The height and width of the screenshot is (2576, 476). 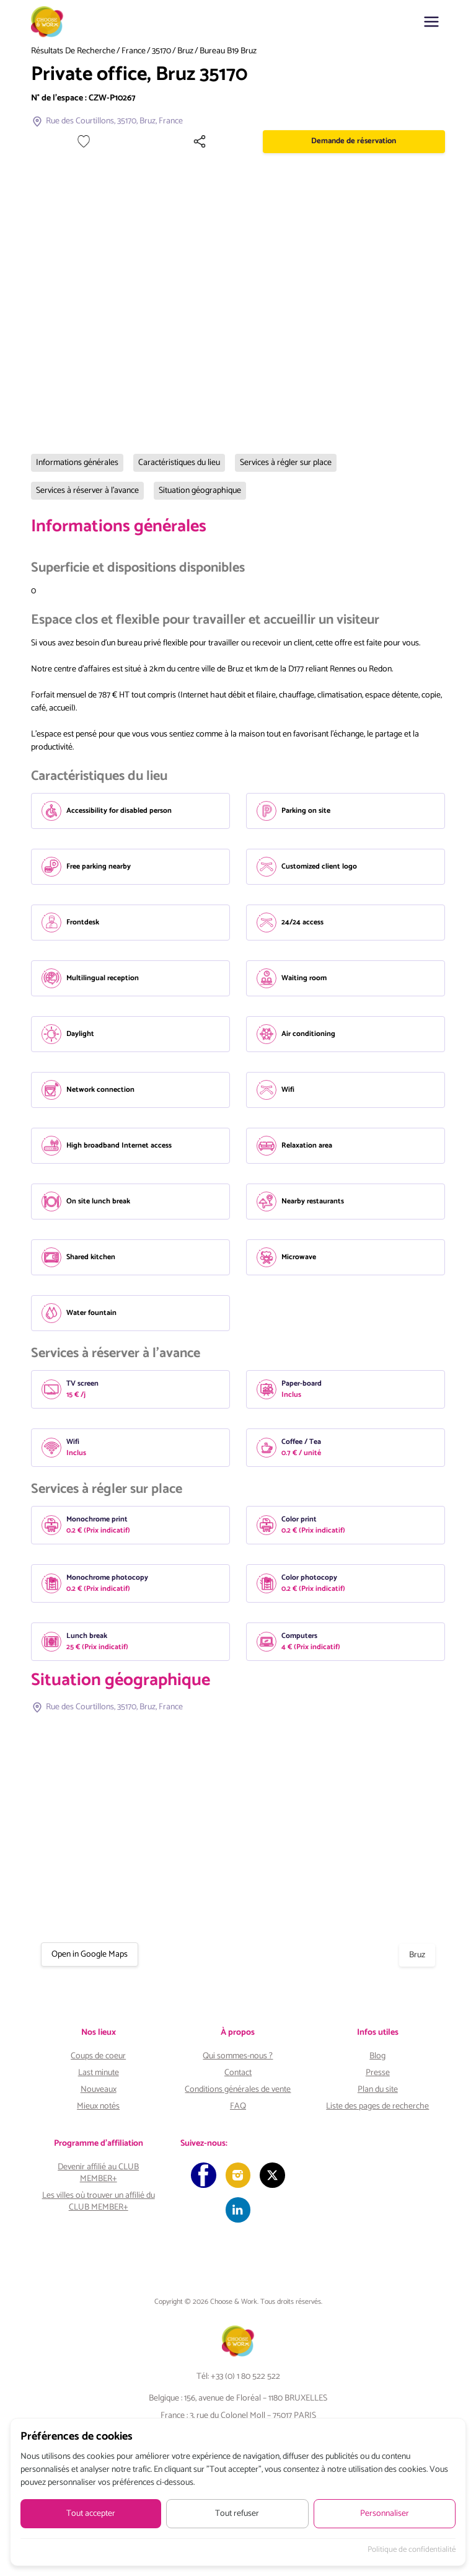 What do you see at coordinates (237, 2514) in the screenshot?
I see `Tout refuser` at bounding box center [237, 2514].